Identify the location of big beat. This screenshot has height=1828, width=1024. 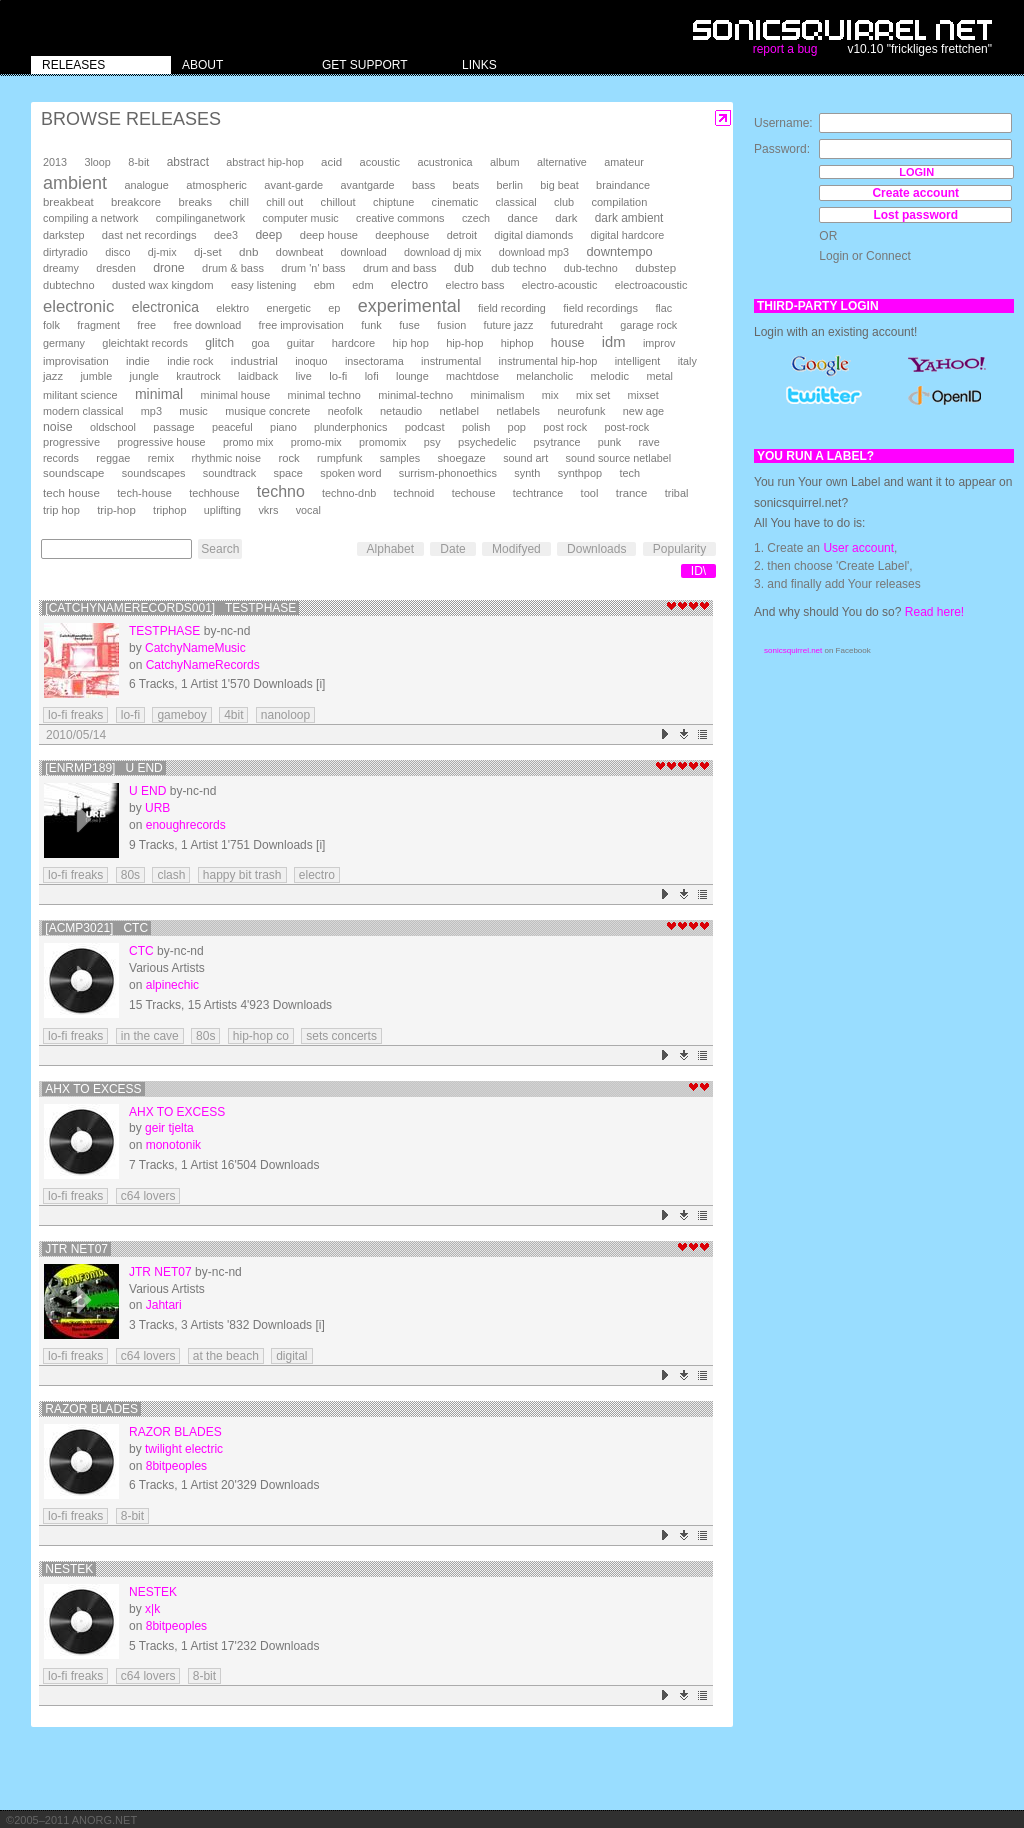
(559, 185).